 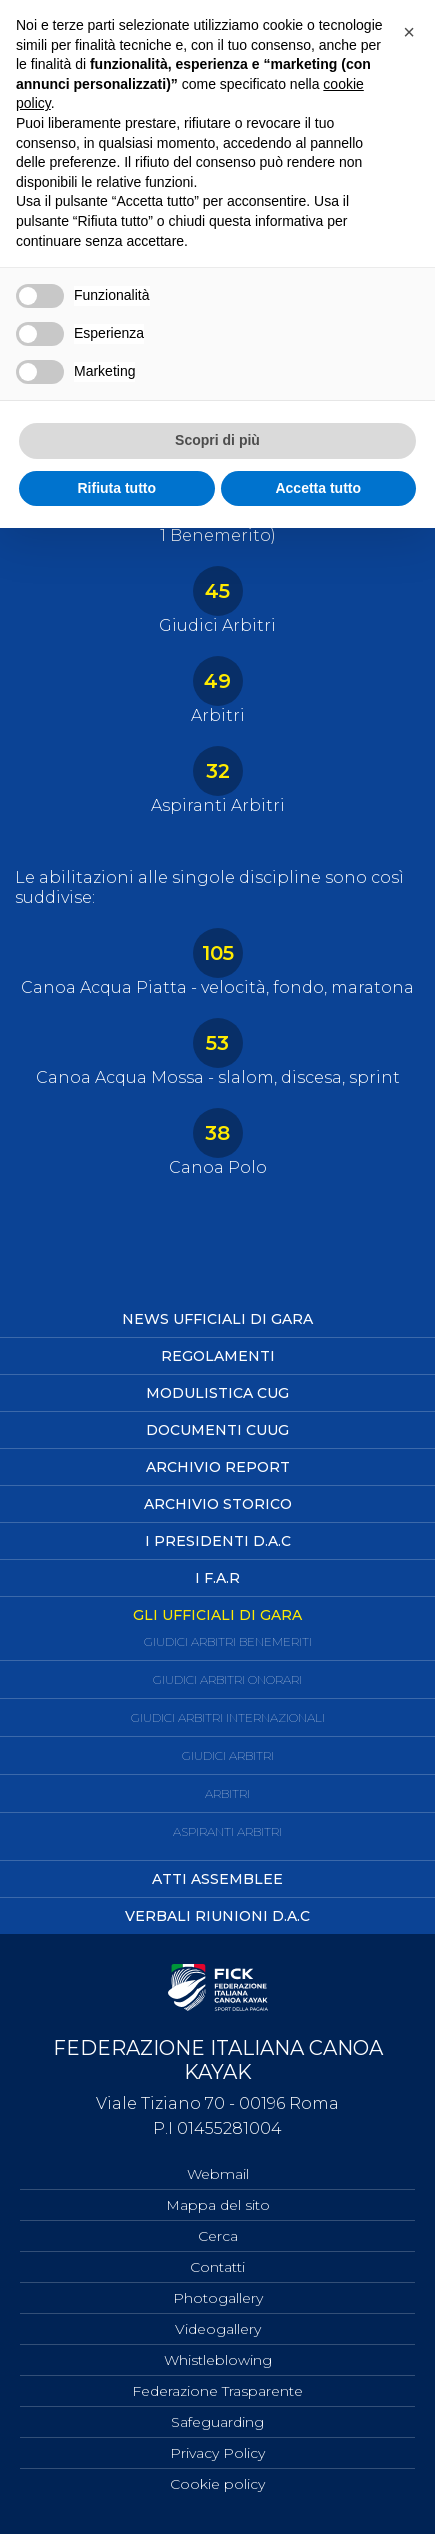 What do you see at coordinates (227, 1679) in the screenshot?
I see `Giudici Arbitri Onorari` at bounding box center [227, 1679].